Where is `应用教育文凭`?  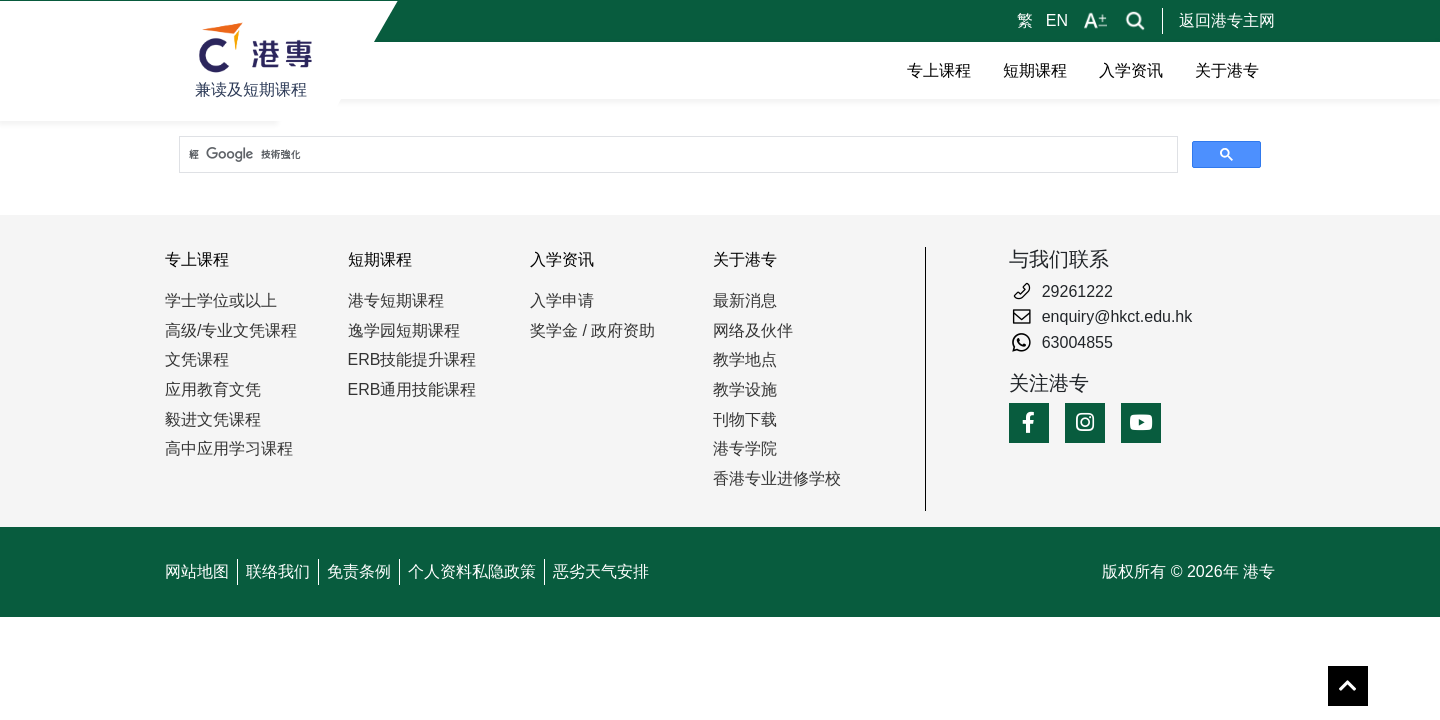
应用教育文凭 is located at coordinates (213, 389).